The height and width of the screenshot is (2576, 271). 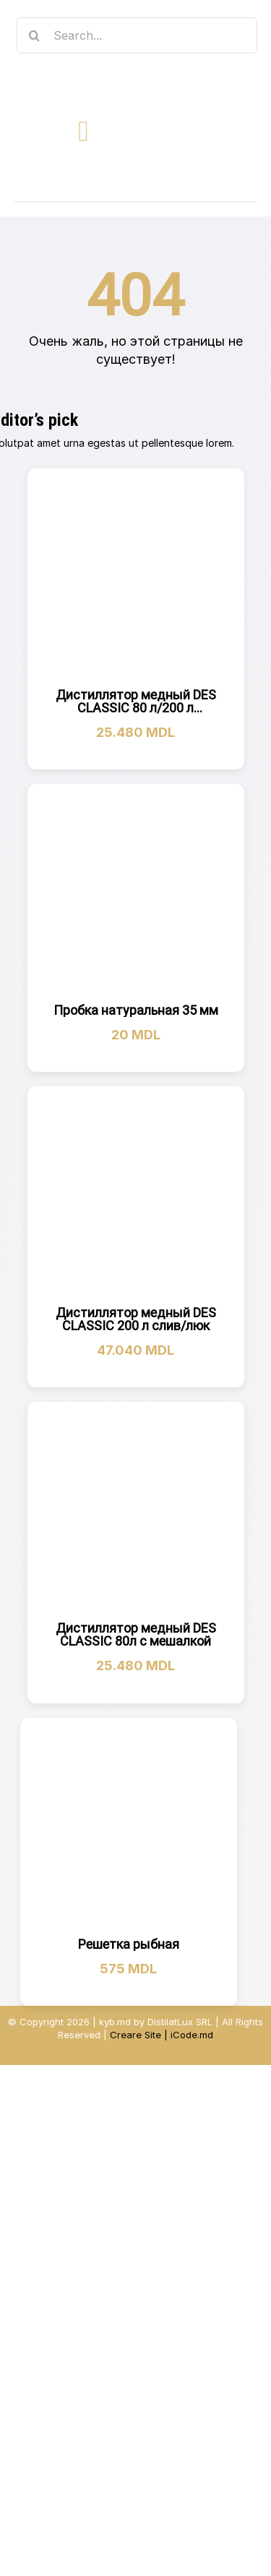 What do you see at coordinates (35, 35) in the screenshot?
I see `[Search]` at bounding box center [35, 35].